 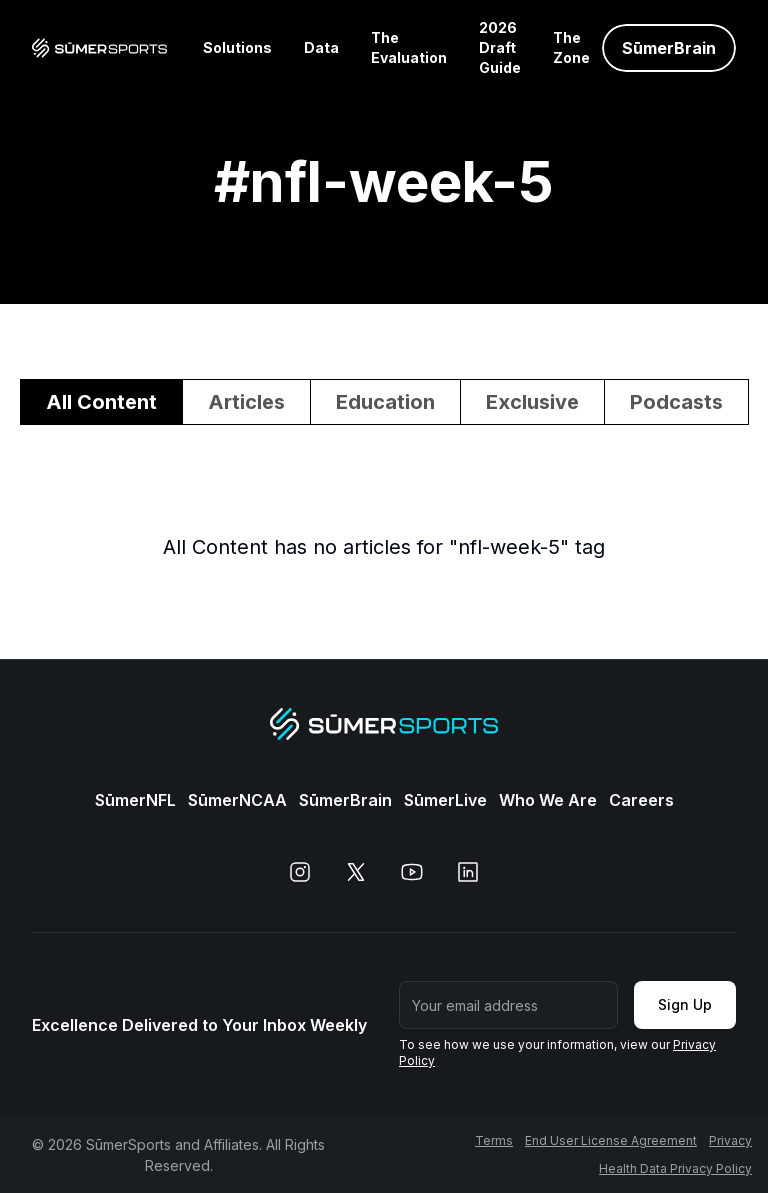 What do you see at coordinates (730, 1140) in the screenshot?
I see `Privacy` at bounding box center [730, 1140].